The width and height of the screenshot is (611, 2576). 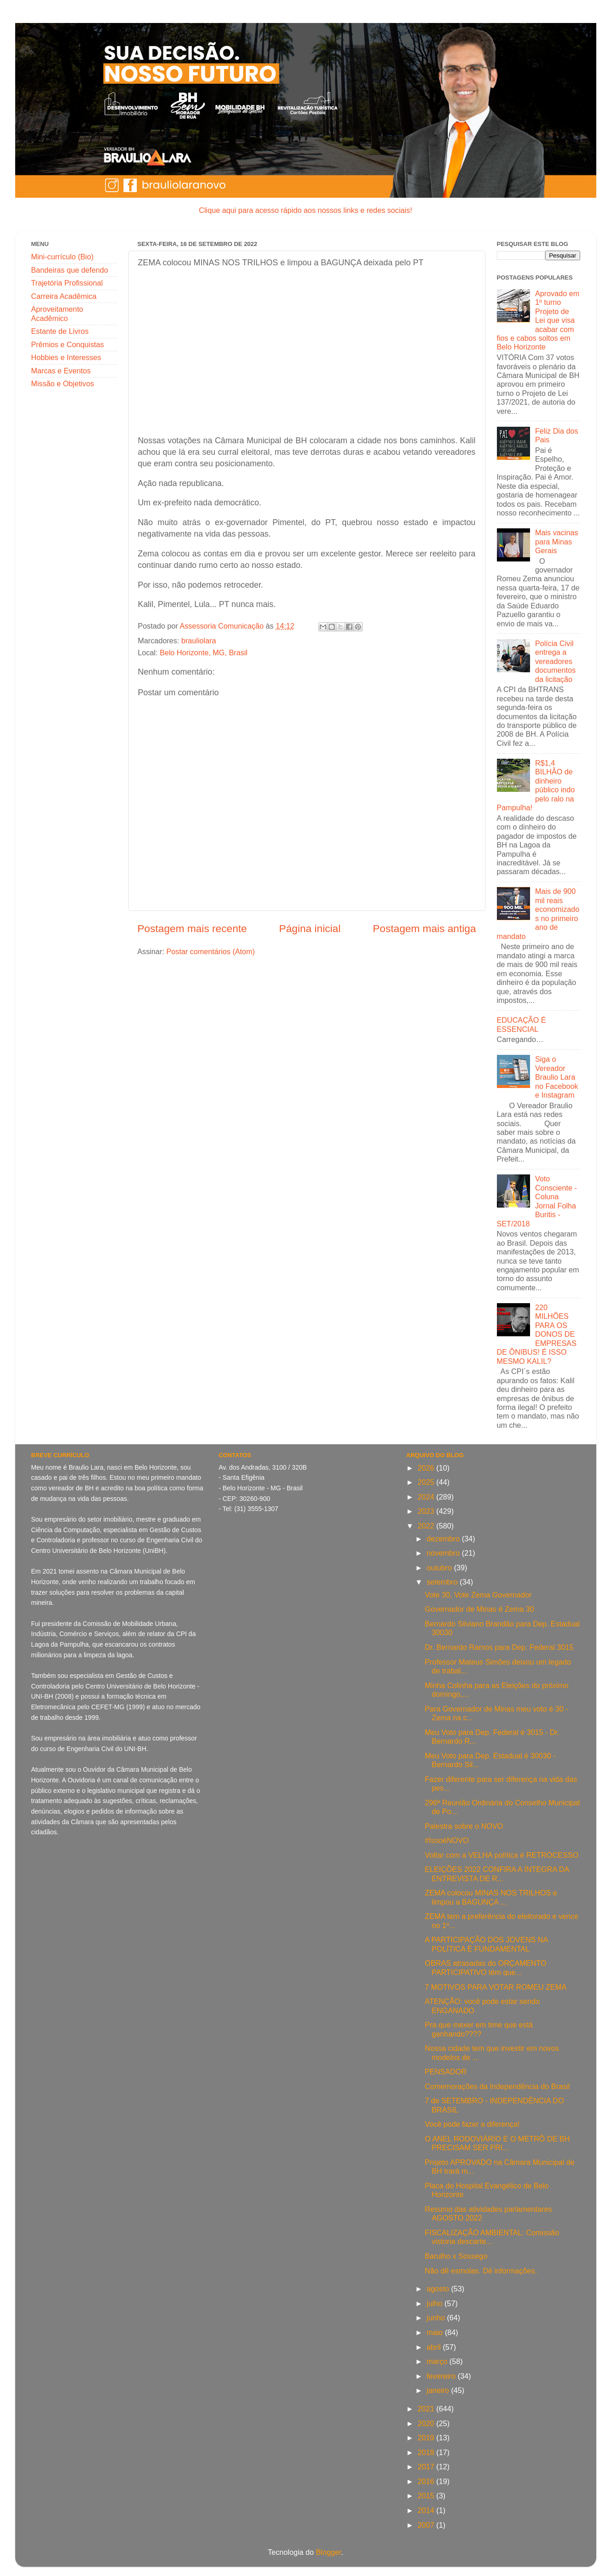 What do you see at coordinates (442, 2376) in the screenshot?
I see `fevereiro` at bounding box center [442, 2376].